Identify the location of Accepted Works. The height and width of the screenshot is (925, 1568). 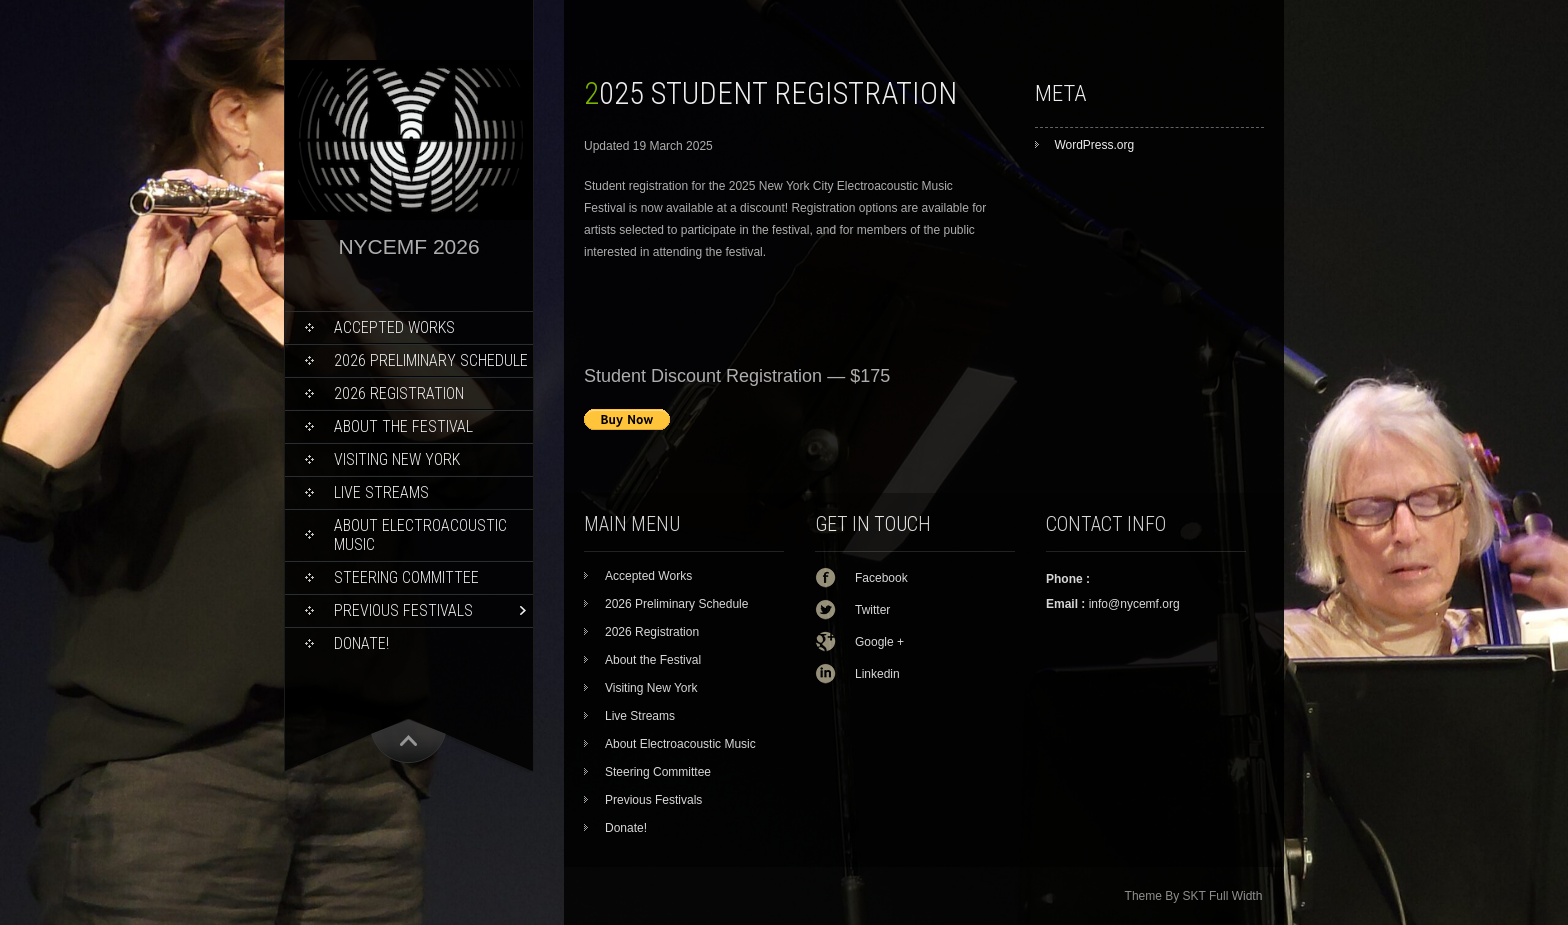
(394, 327).